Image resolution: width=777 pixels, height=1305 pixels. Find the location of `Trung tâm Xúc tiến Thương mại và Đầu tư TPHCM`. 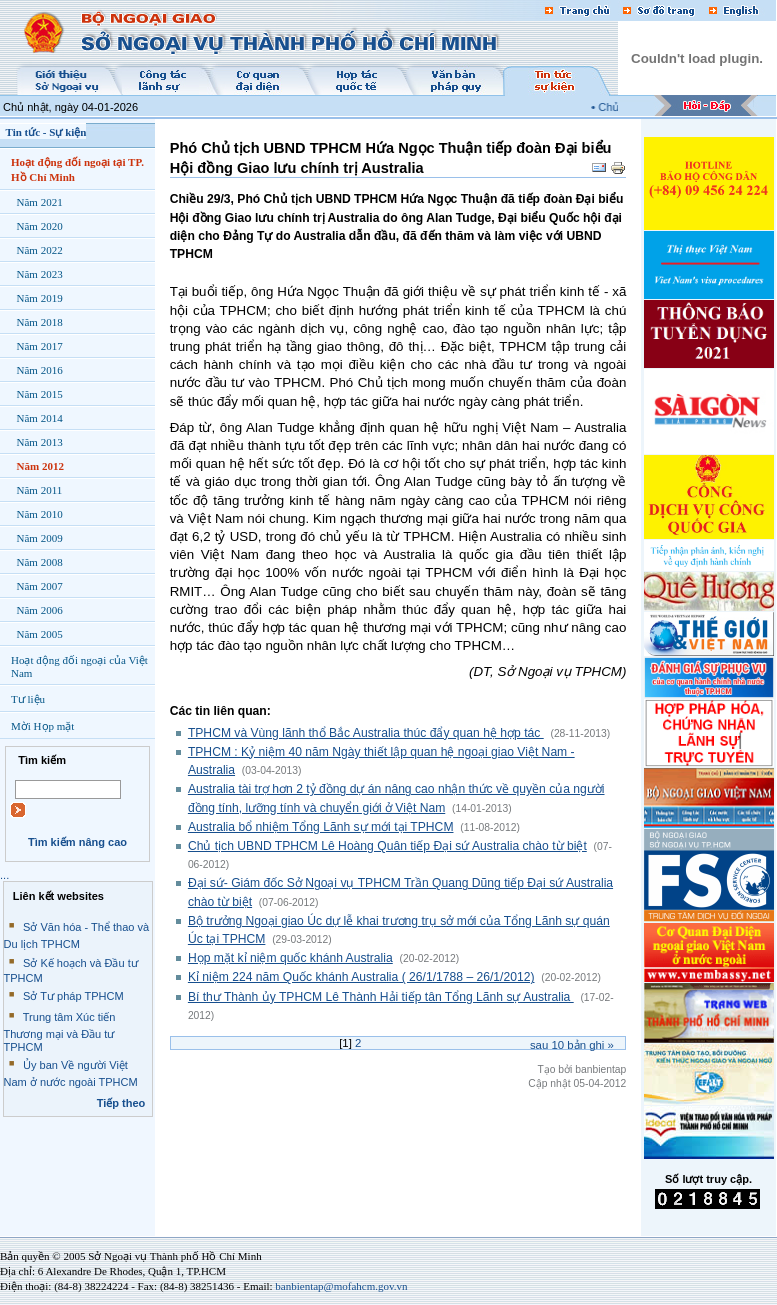

Trung tâm Xúc tiến Thương mại và Đầu tư TPHCM is located at coordinates (60, 1032).